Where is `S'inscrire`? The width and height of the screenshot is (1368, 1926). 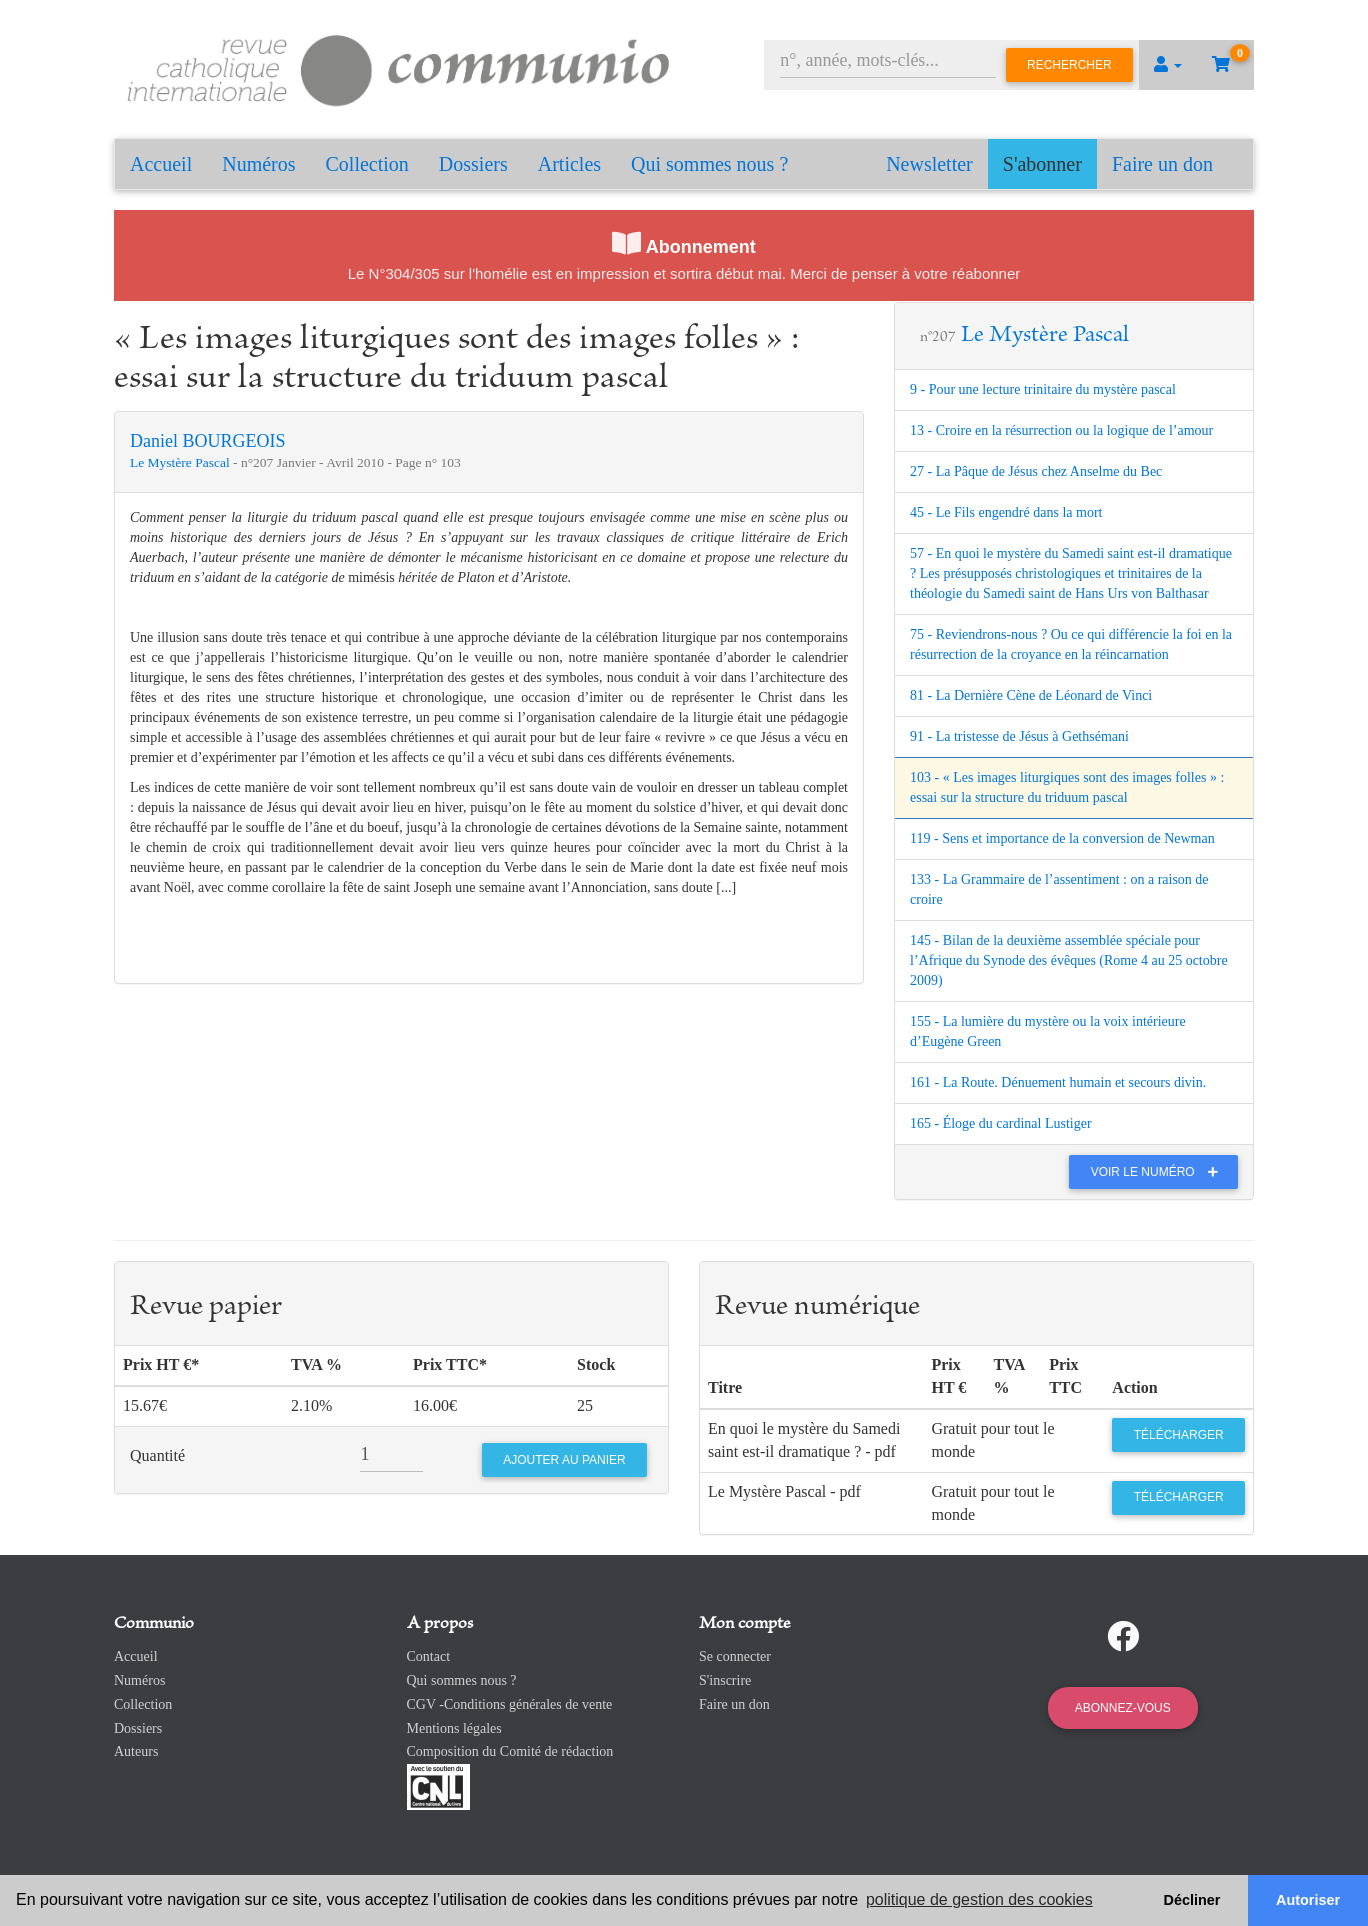 S'inscrire is located at coordinates (725, 1680).